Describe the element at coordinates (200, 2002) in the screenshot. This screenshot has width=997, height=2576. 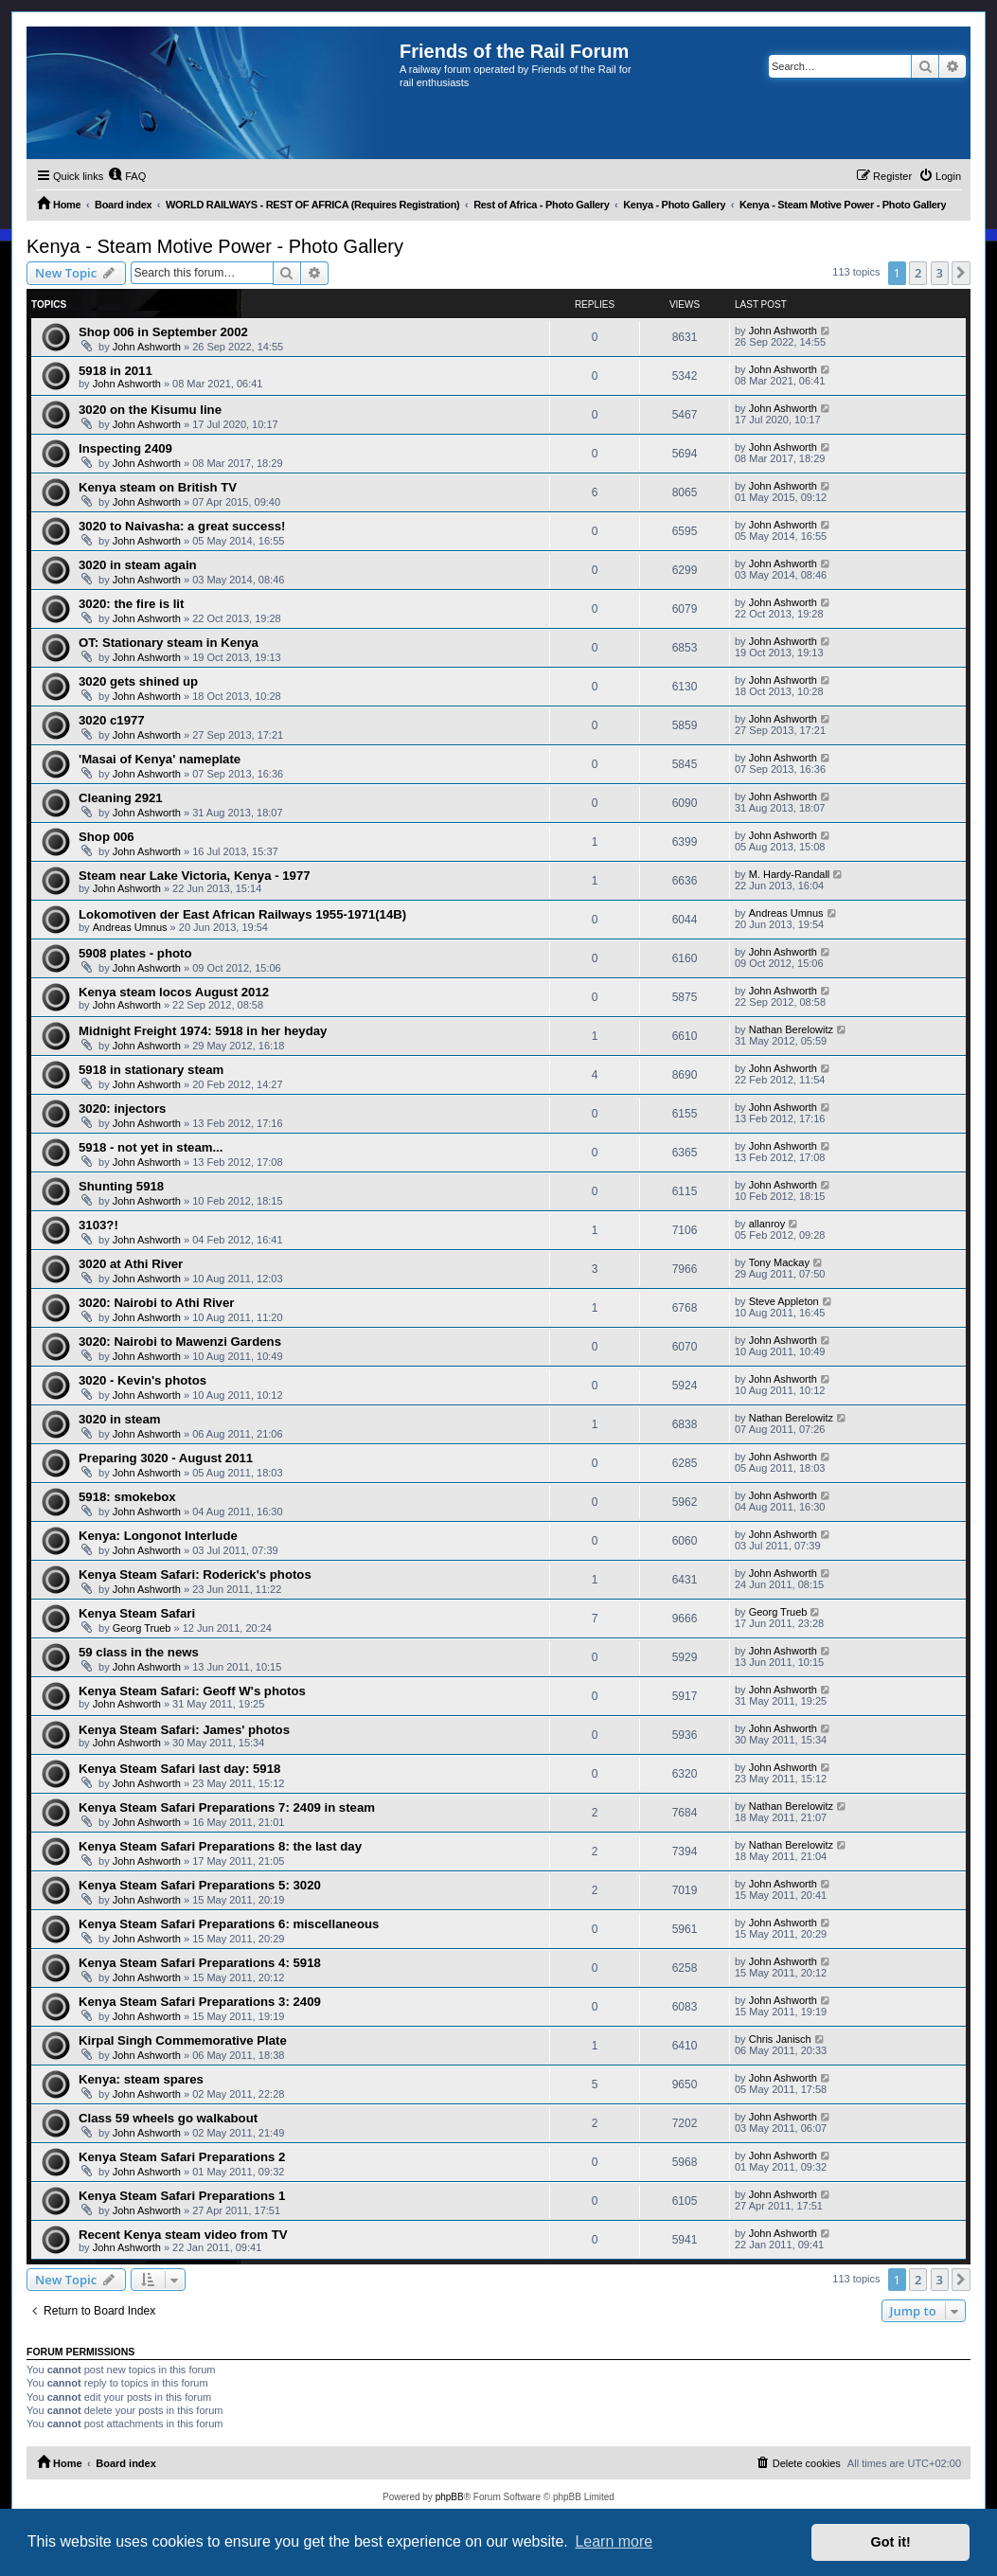
I see `Kenya Steam Safari Preparations 3: 2409` at that location.